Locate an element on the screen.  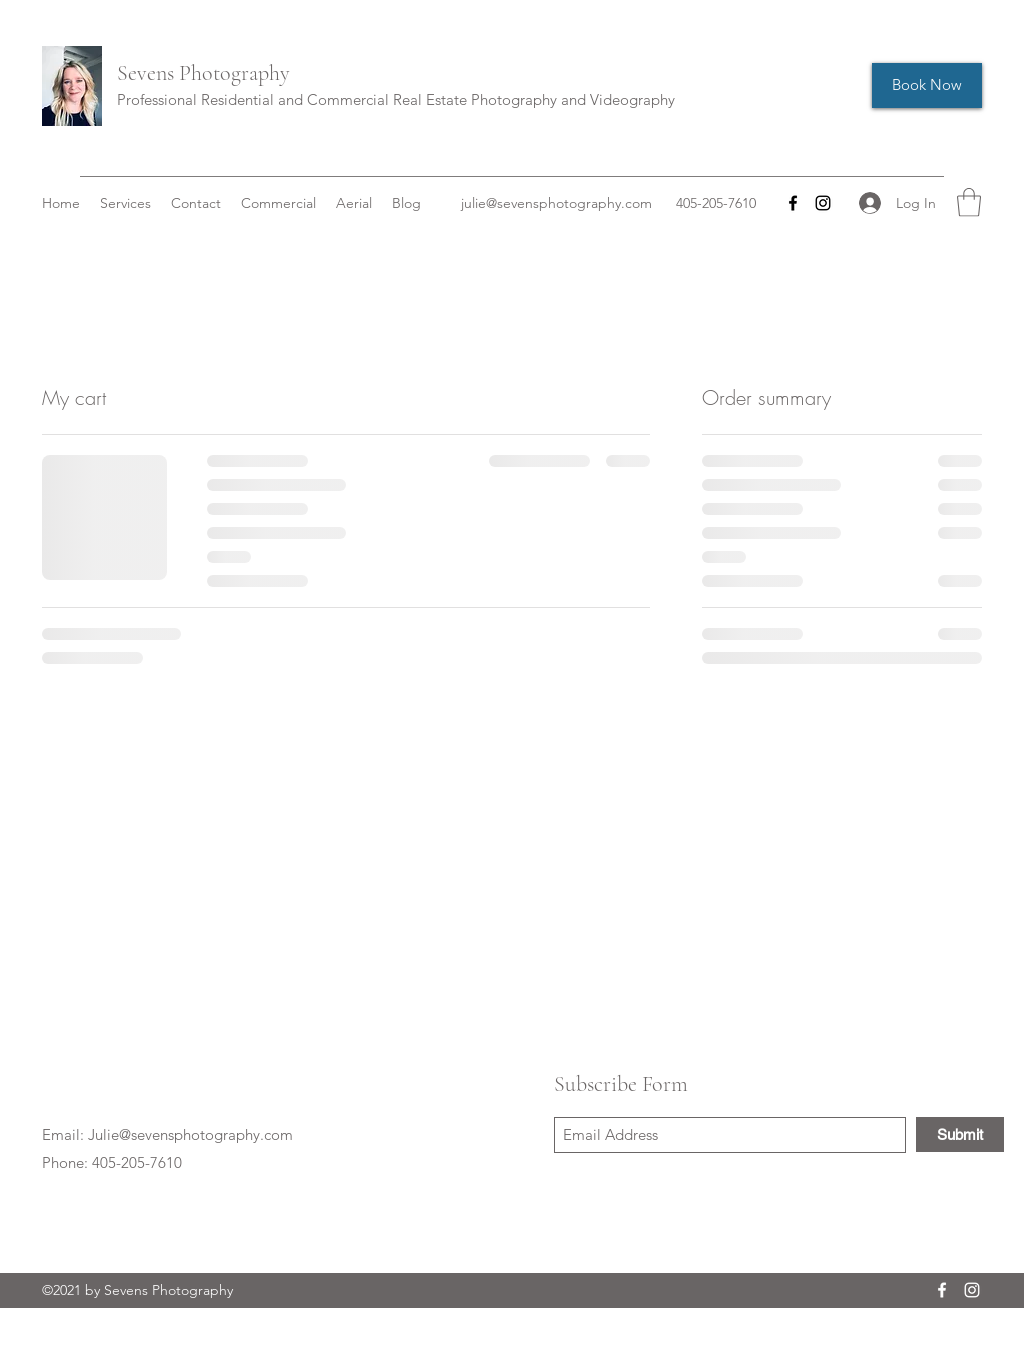
[button] is located at coordinates (969, 202).